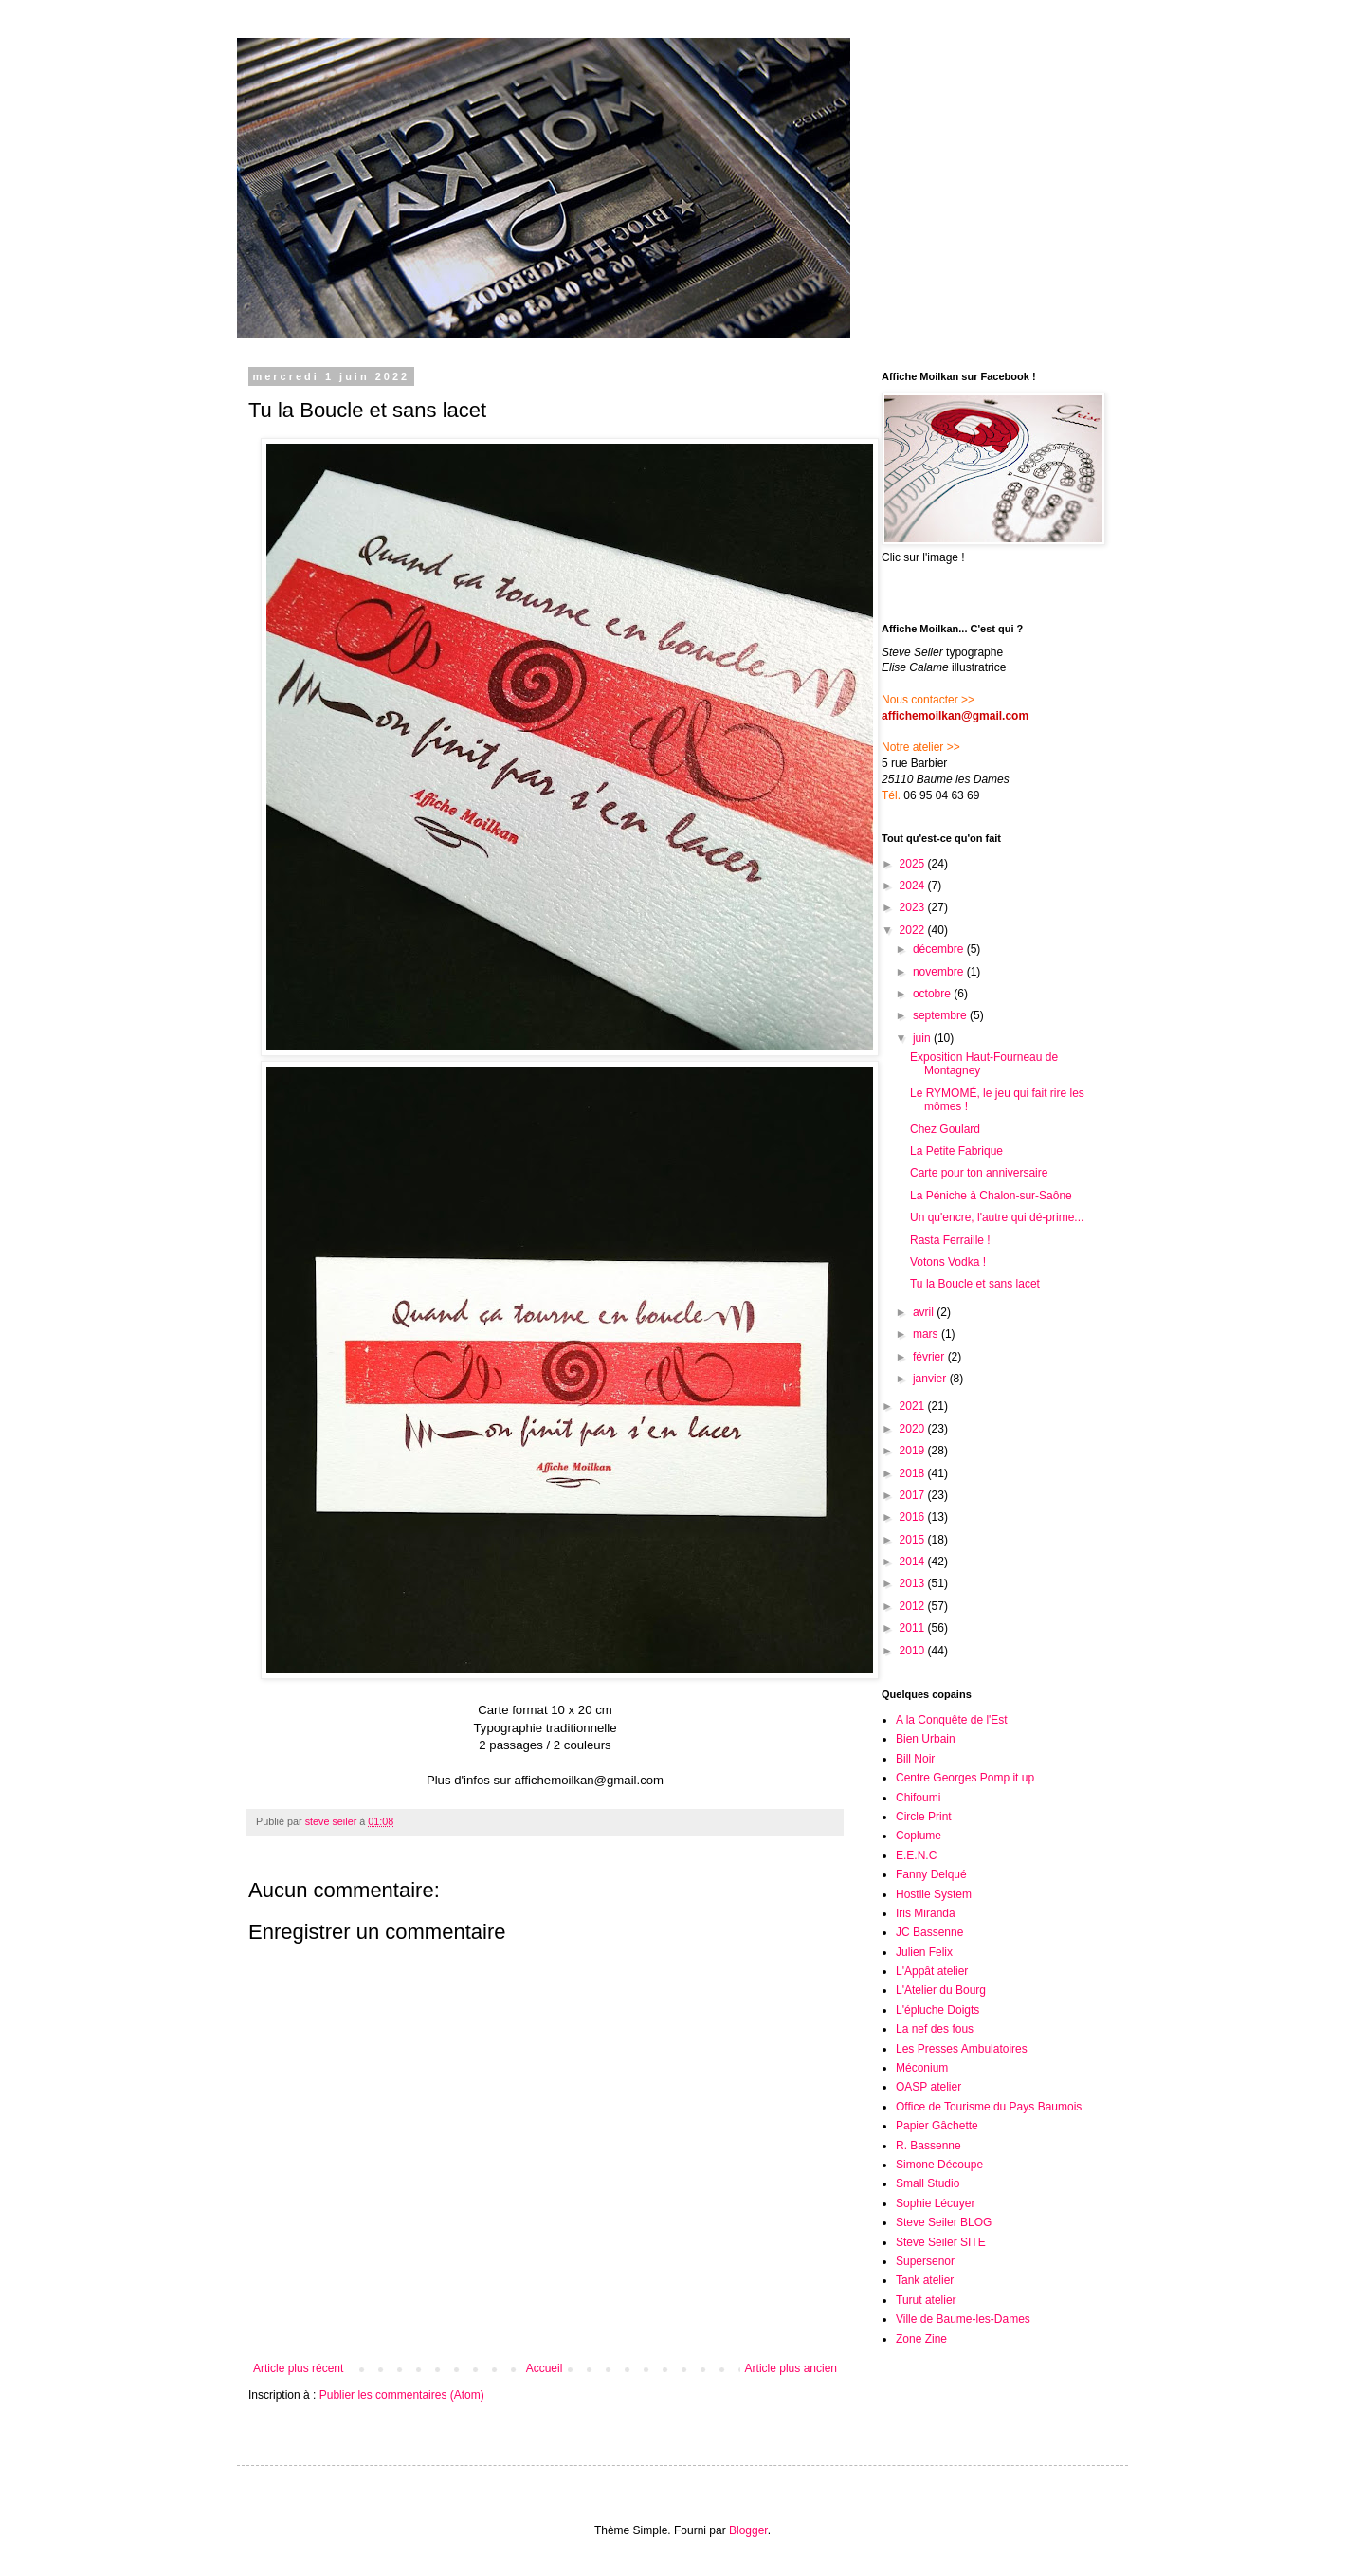  Describe the element at coordinates (937, 2010) in the screenshot. I see `L'épluche Doigts` at that location.